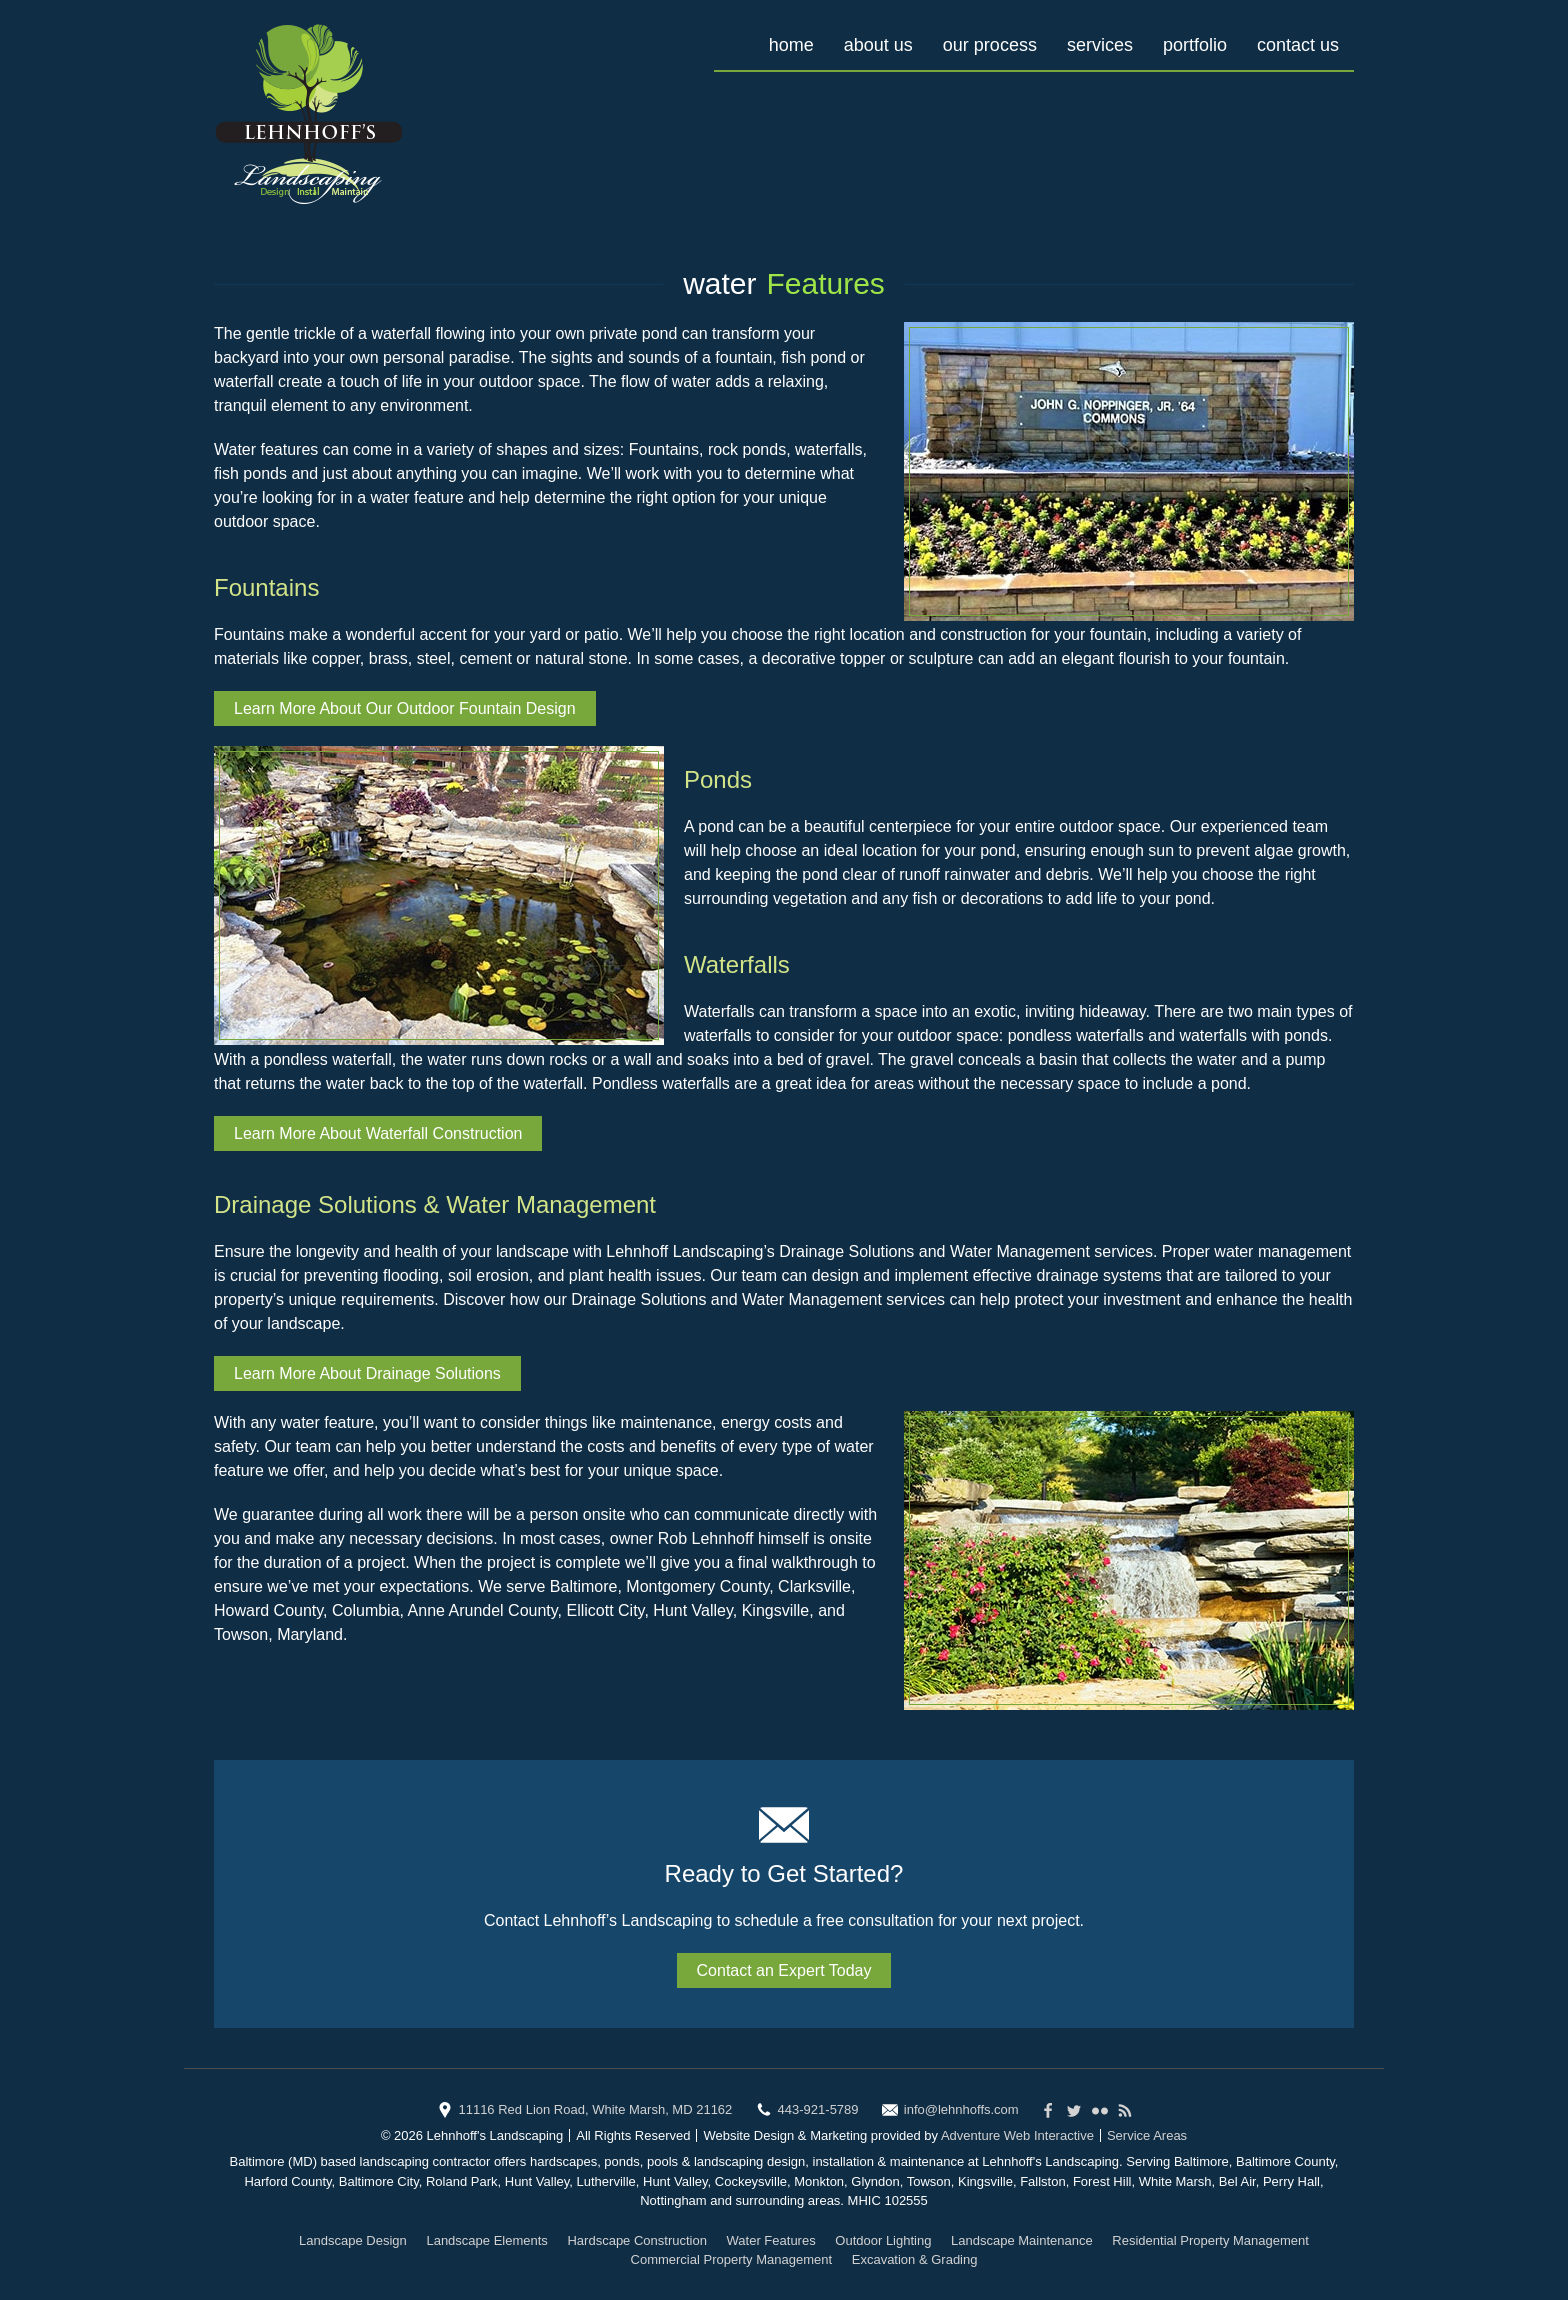 The height and width of the screenshot is (2300, 1568). I want to click on Water Features, so click(771, 2240).